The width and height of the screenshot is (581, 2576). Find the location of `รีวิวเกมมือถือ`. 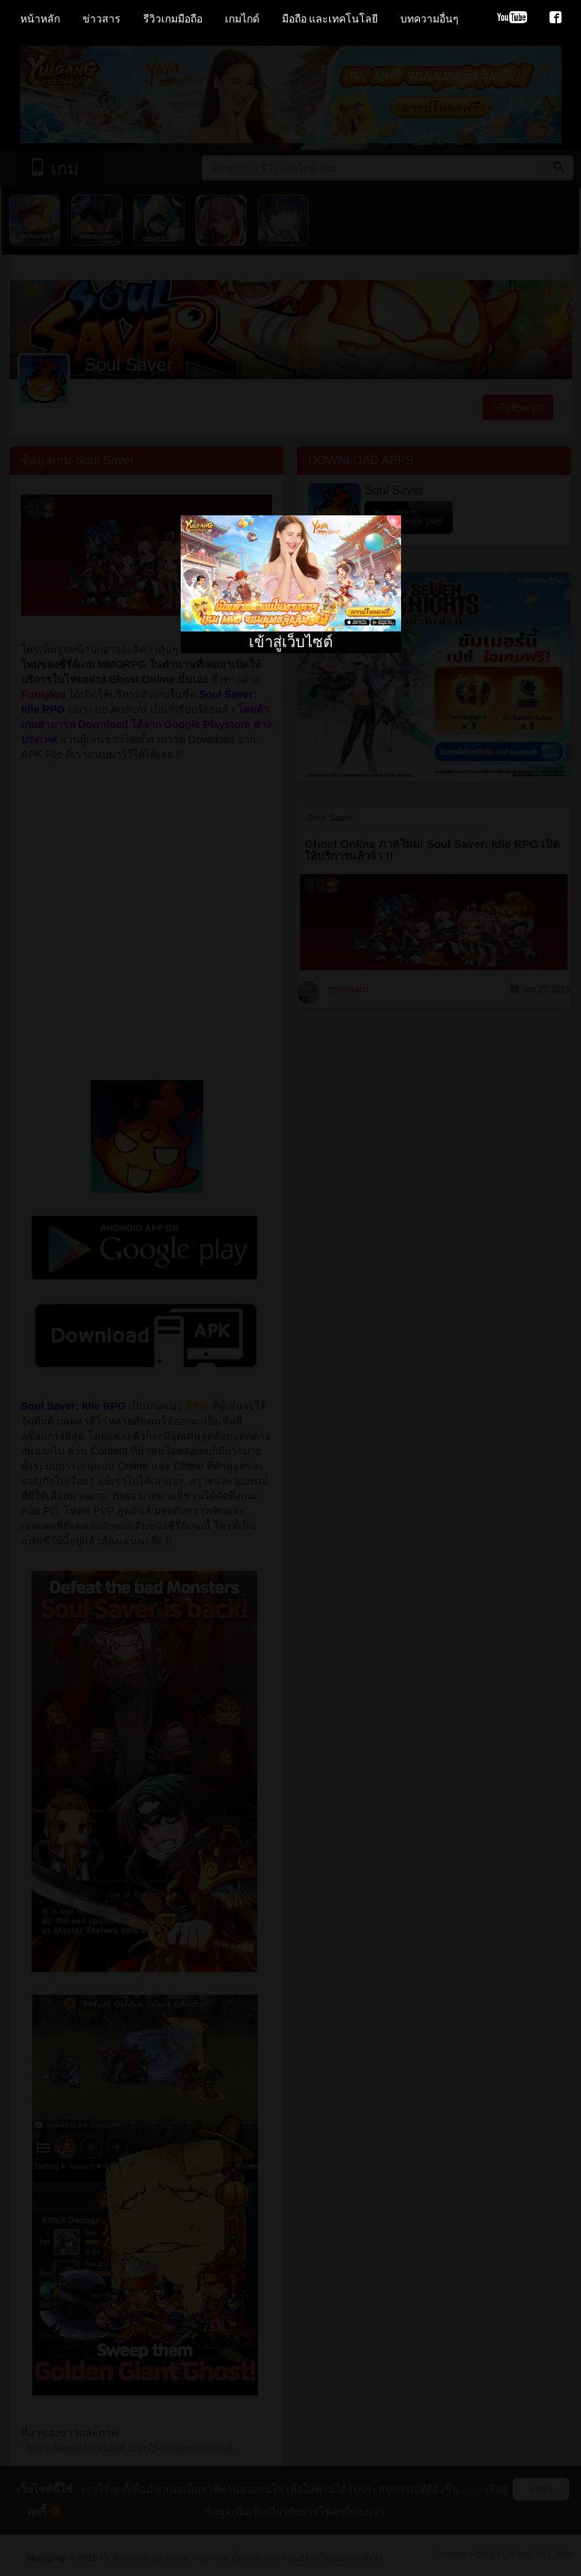

รีวิวเกมมือถือ is located at coordinates (172, 19).